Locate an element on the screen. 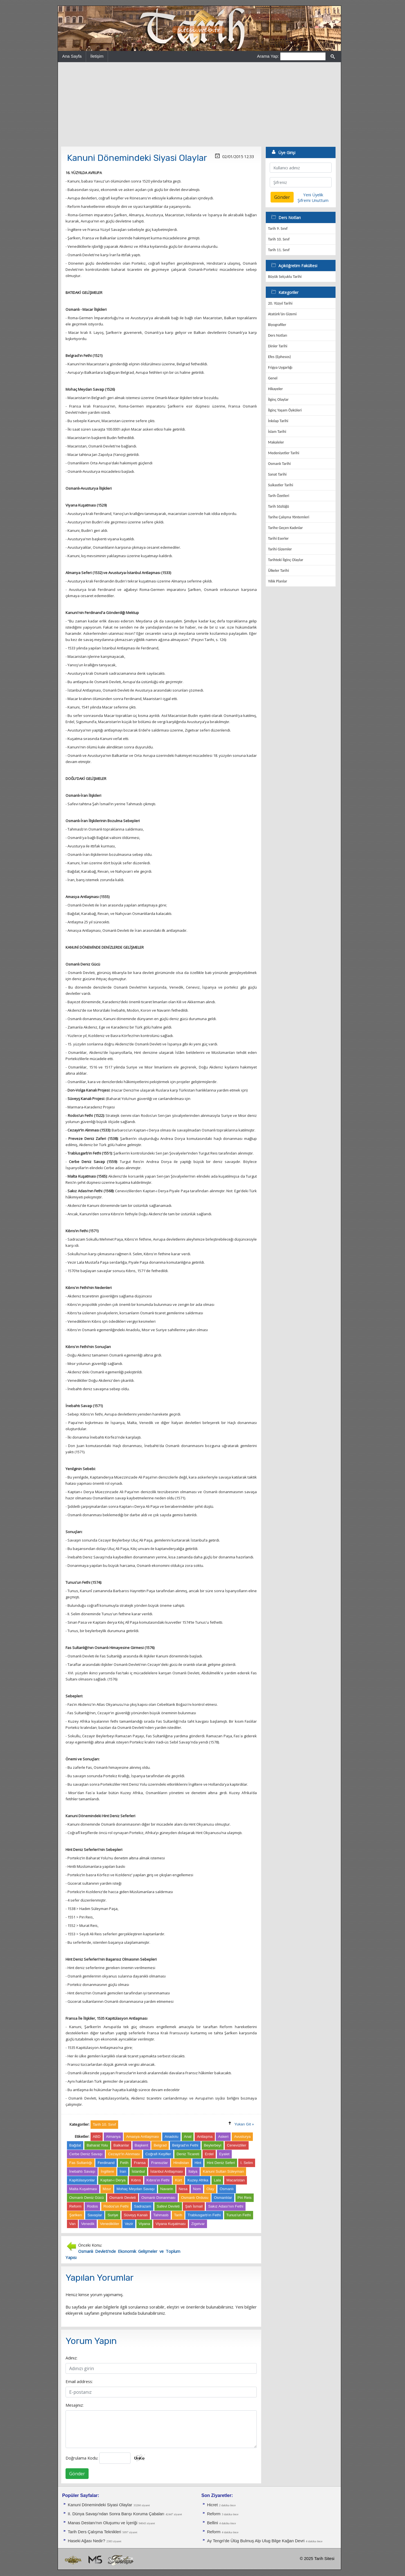 Image resolution: width=405 pixels, height=2576 pixels. Kürt is located at coordinates (178, 2180).